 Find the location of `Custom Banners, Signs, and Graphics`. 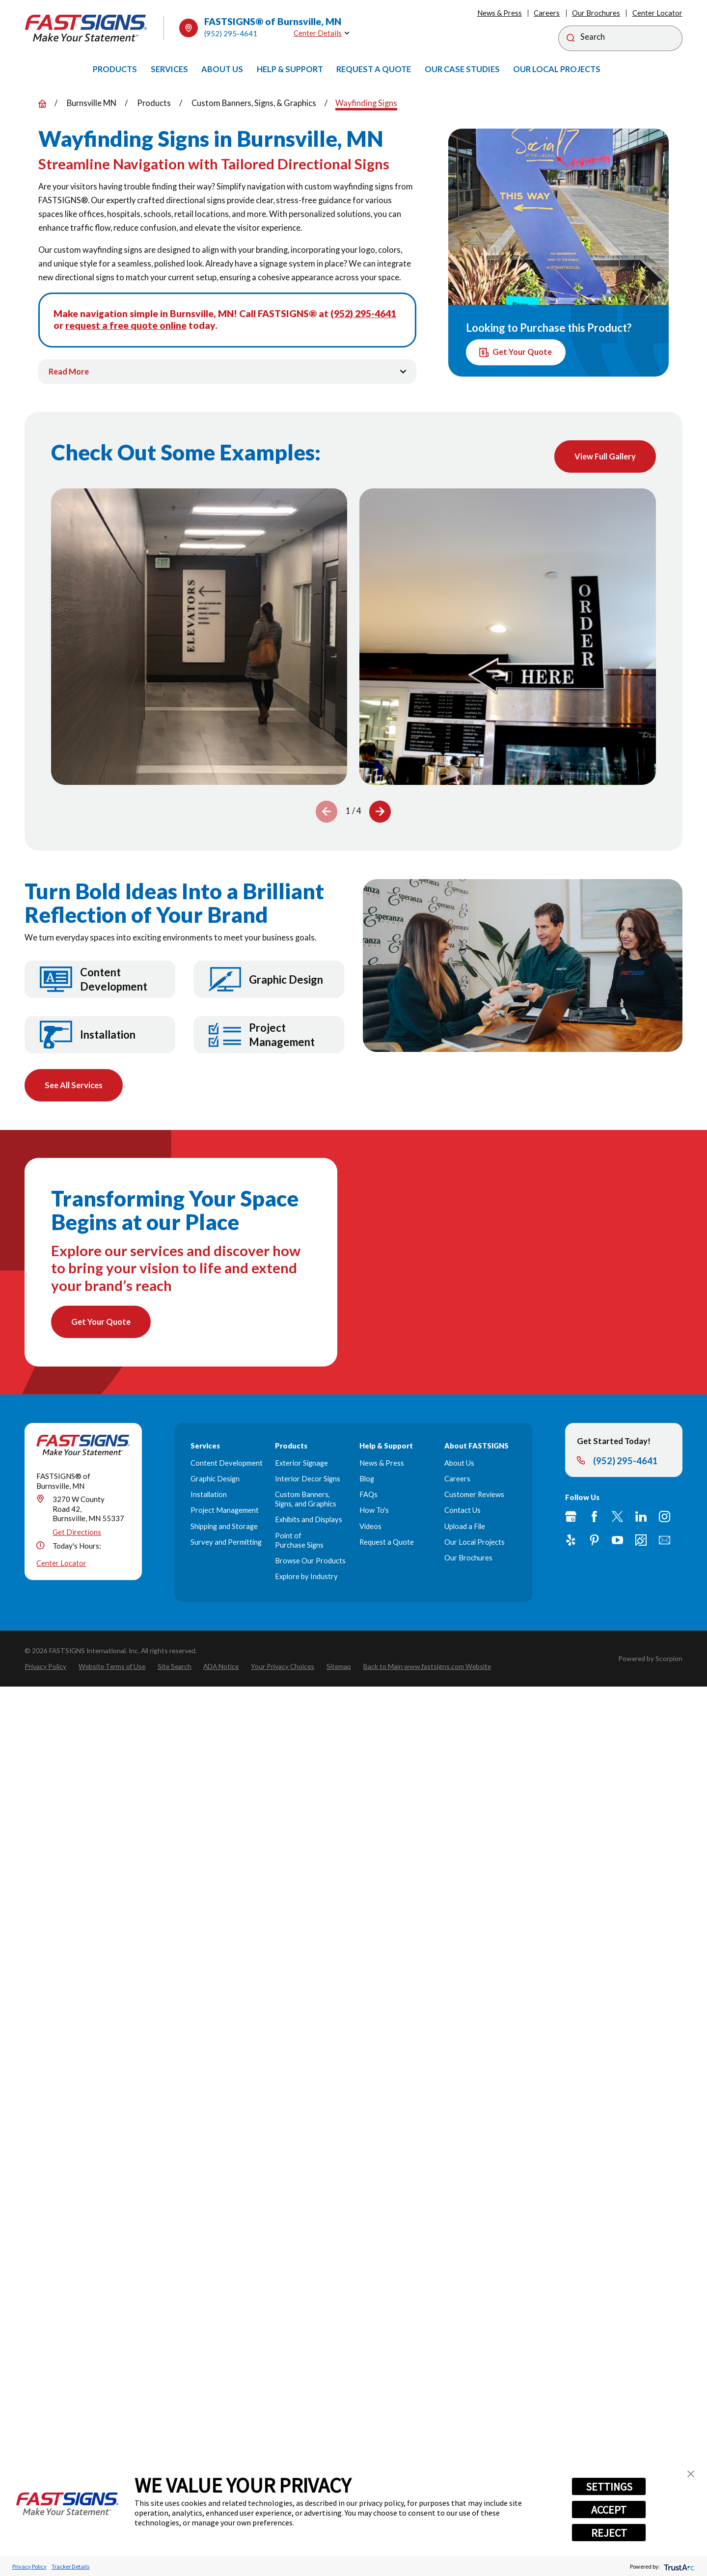

Custom Banners, Signs, and Graphics is located at coordinates (305, 1501).